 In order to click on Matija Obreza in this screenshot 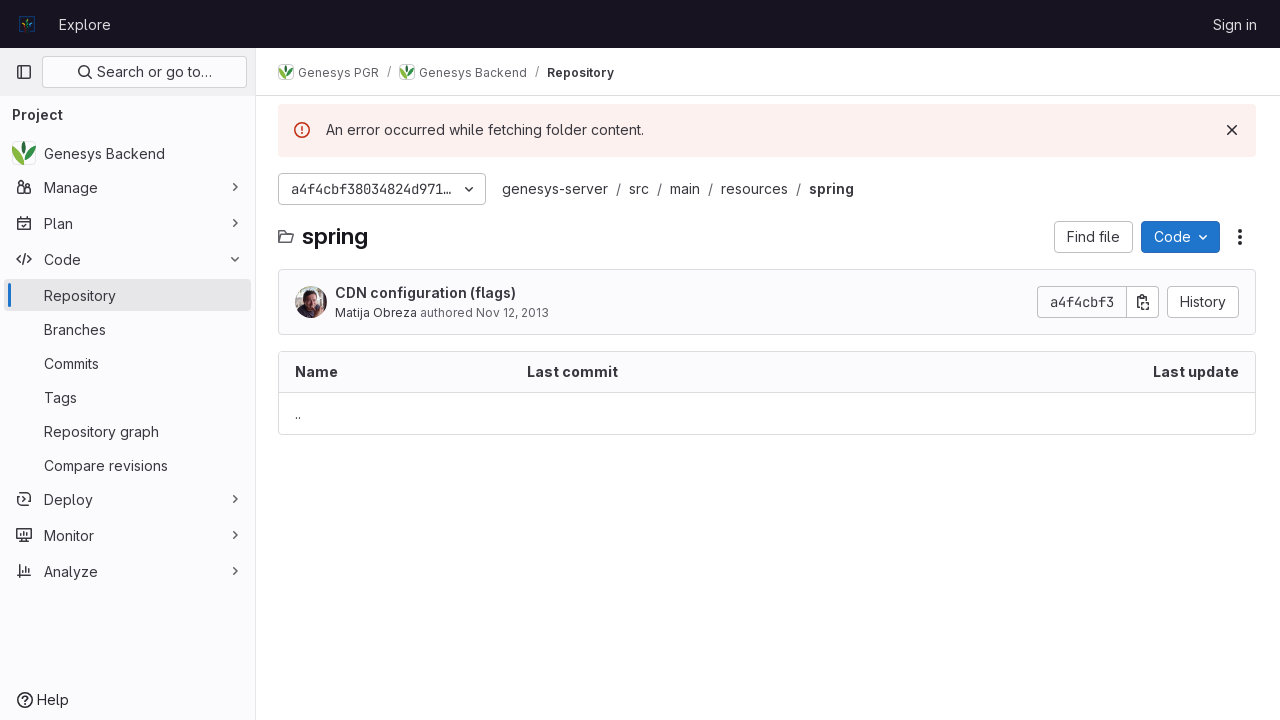, I will do `click(378, 312)`.